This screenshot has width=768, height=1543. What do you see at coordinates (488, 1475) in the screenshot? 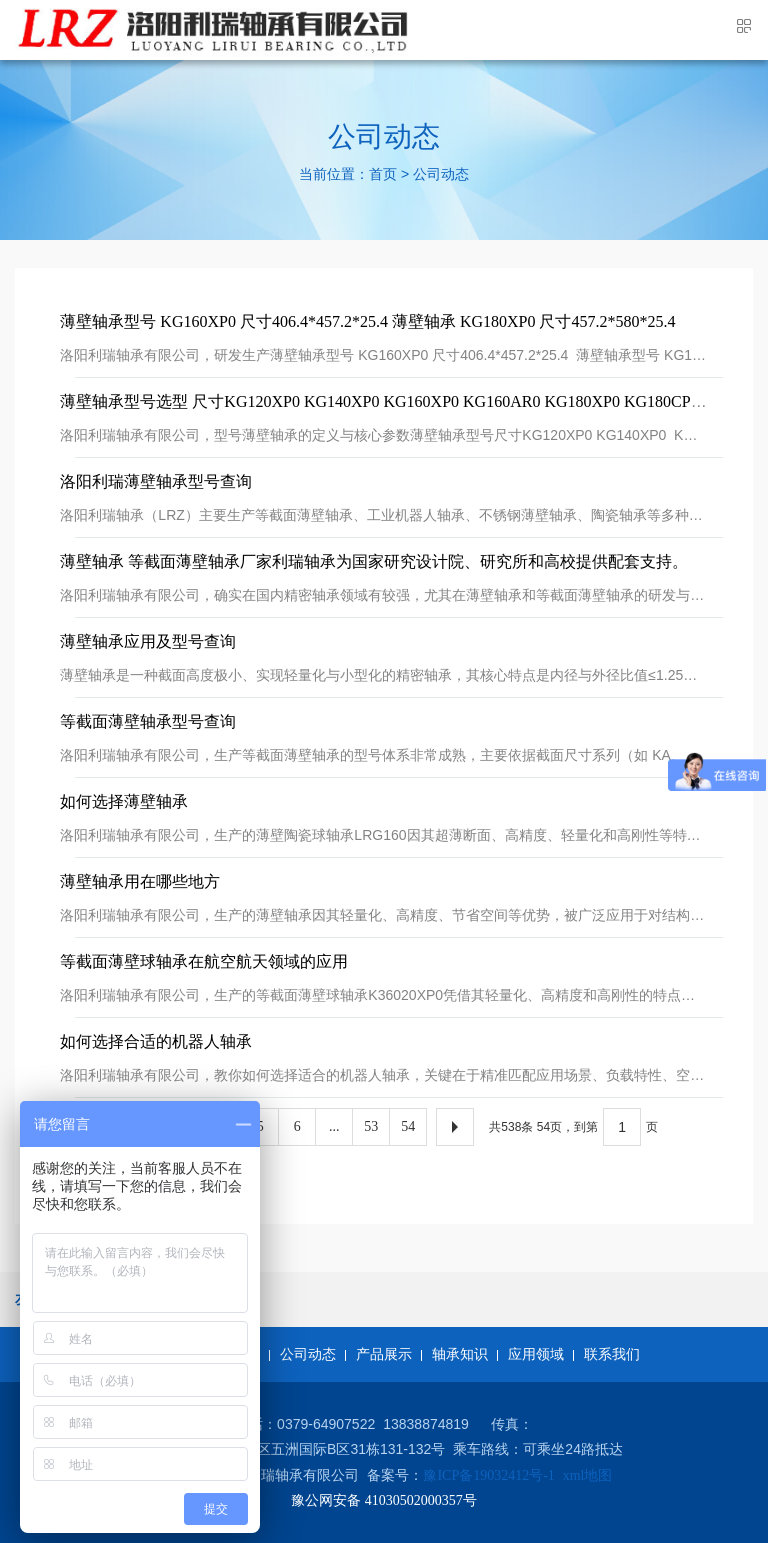
I see `豫ICP备19032412号-1` at bounding box center [488, 1475].